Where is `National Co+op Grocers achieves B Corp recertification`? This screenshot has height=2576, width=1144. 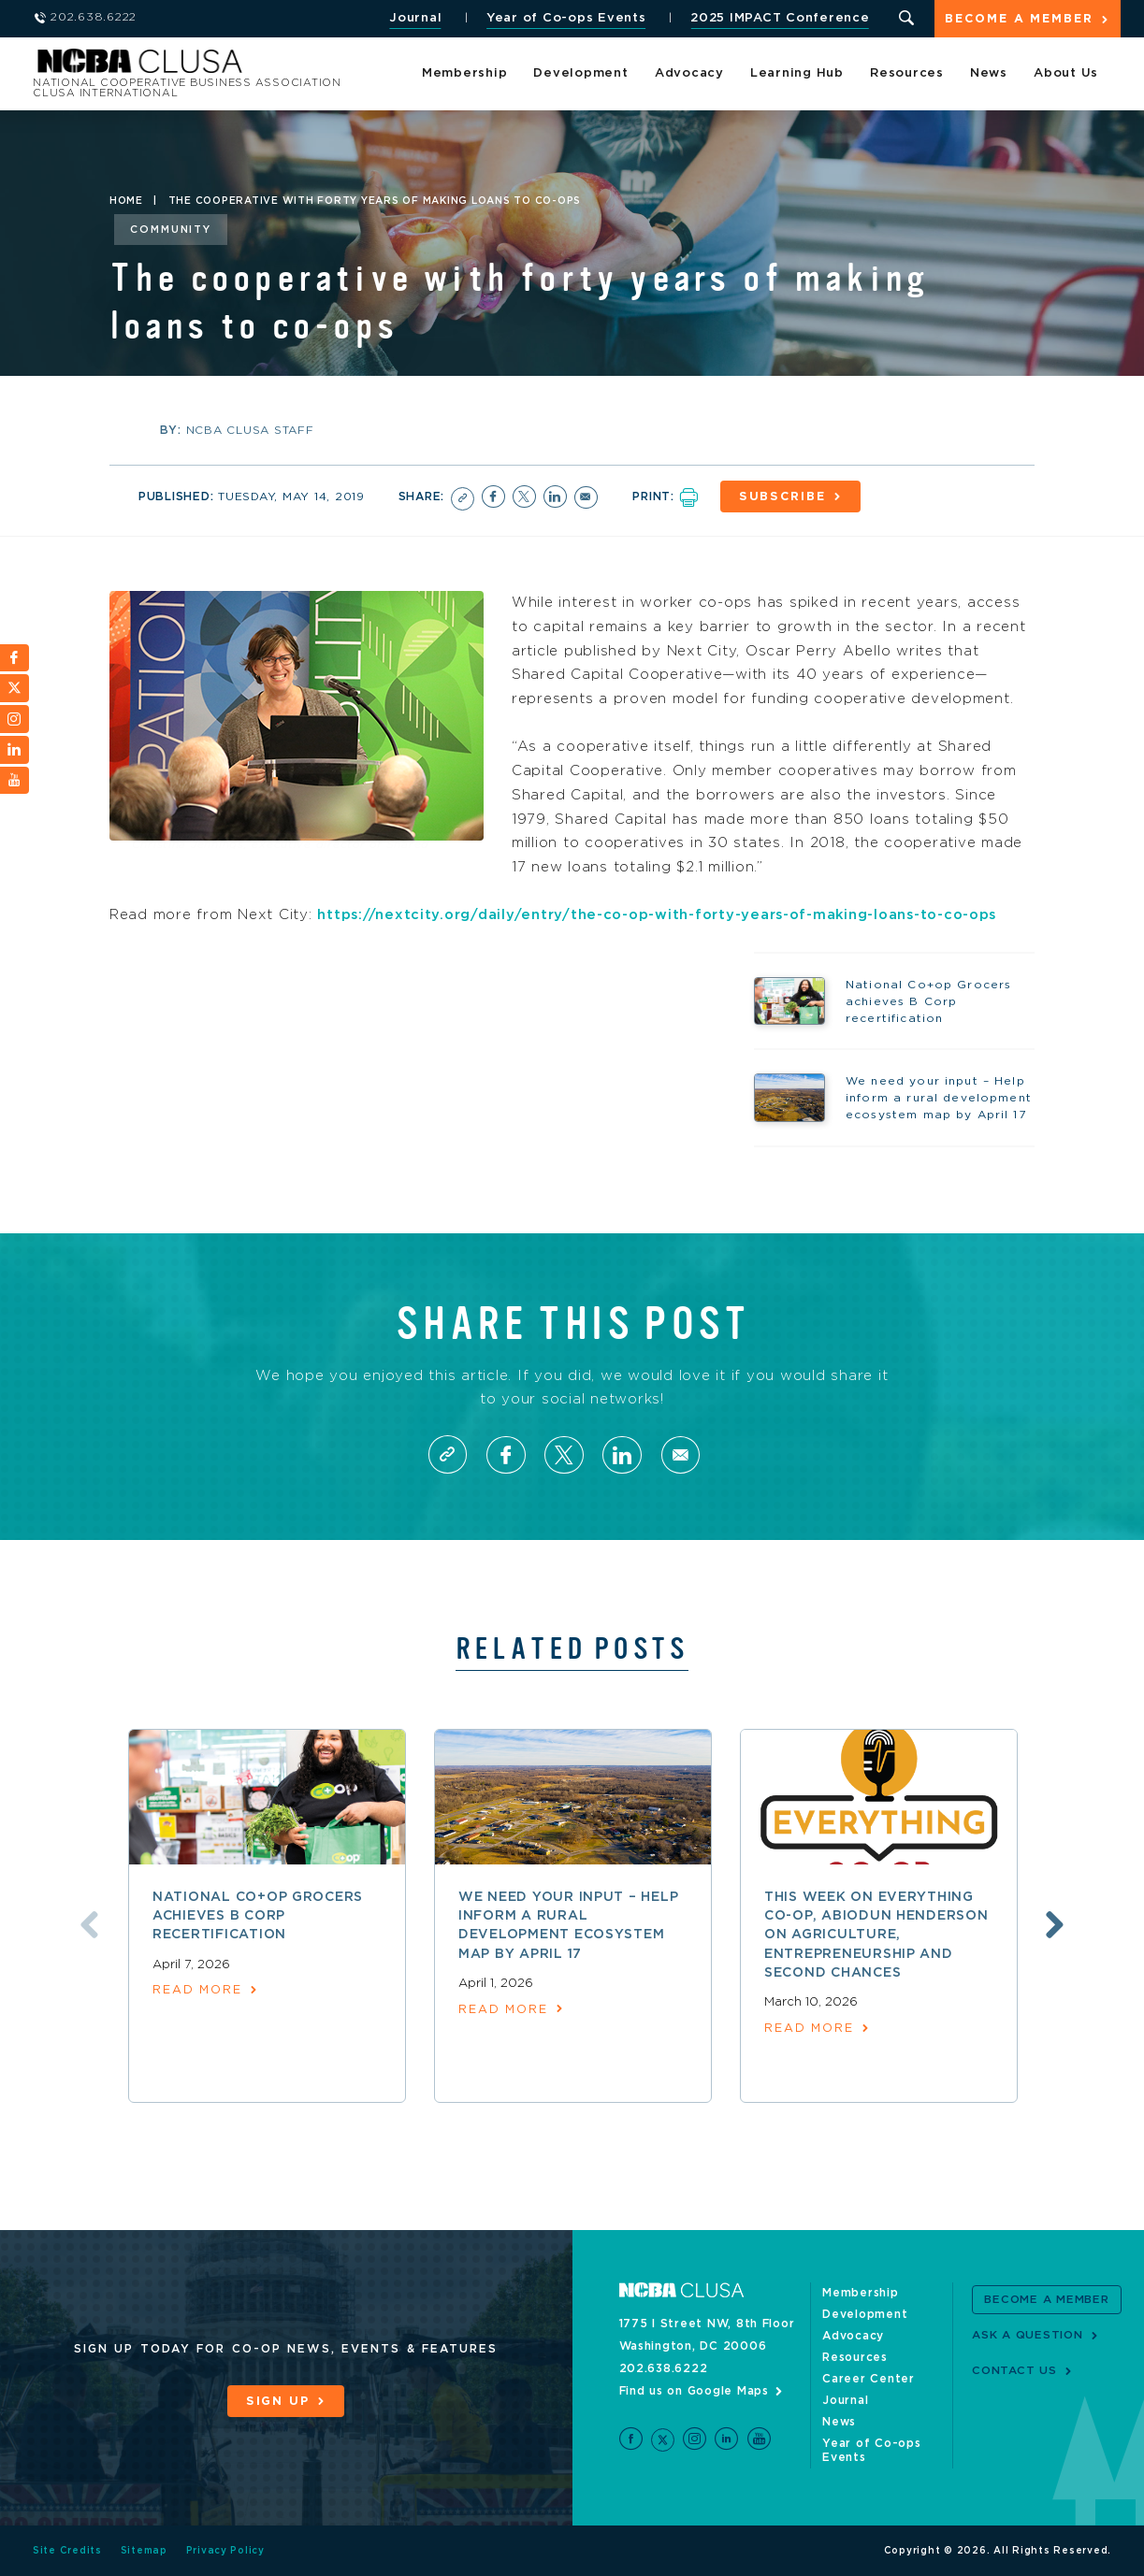 National Co+op Grocers achieves B Corp recertification is located at coordinates (258, 1917).